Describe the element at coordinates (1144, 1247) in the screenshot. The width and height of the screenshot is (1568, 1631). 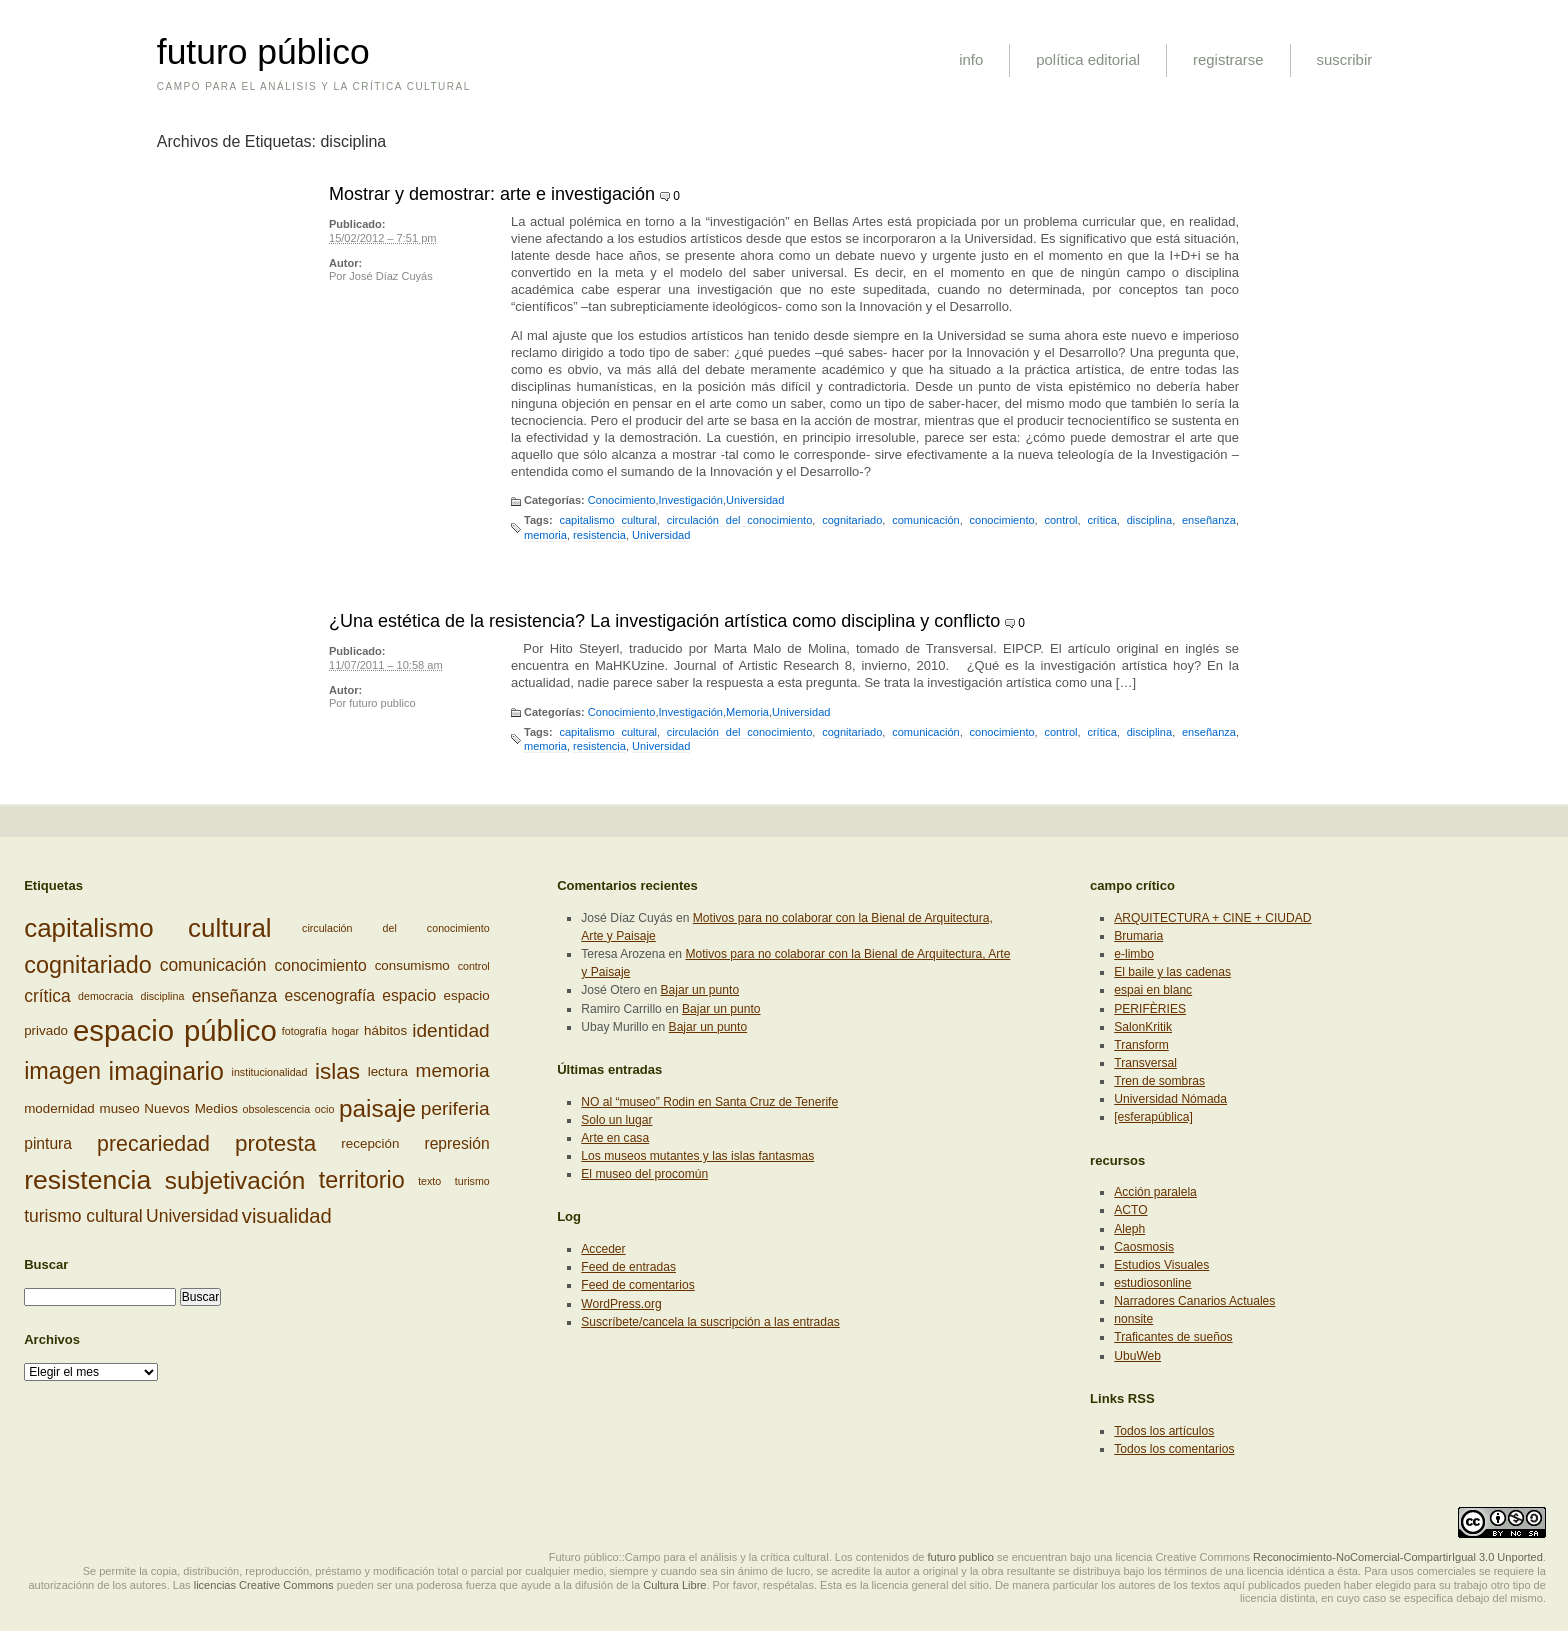
I see `Caosmosis` at that location.